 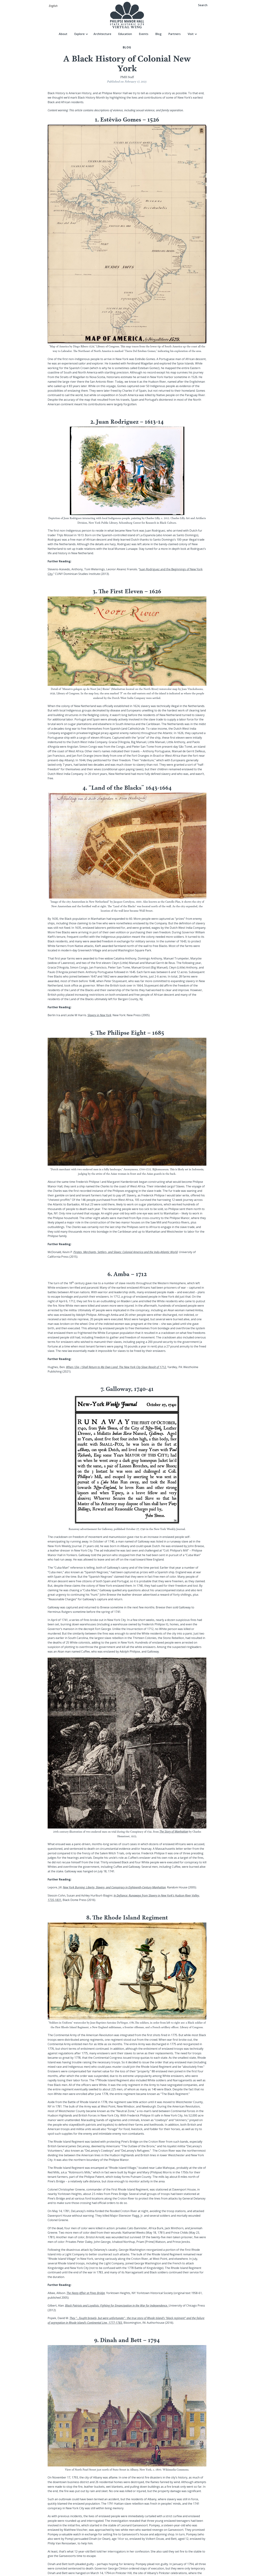 What do you see at coordinates (143, 34) in the screenshot?
I see `Events` at bounding box center [143, 34].